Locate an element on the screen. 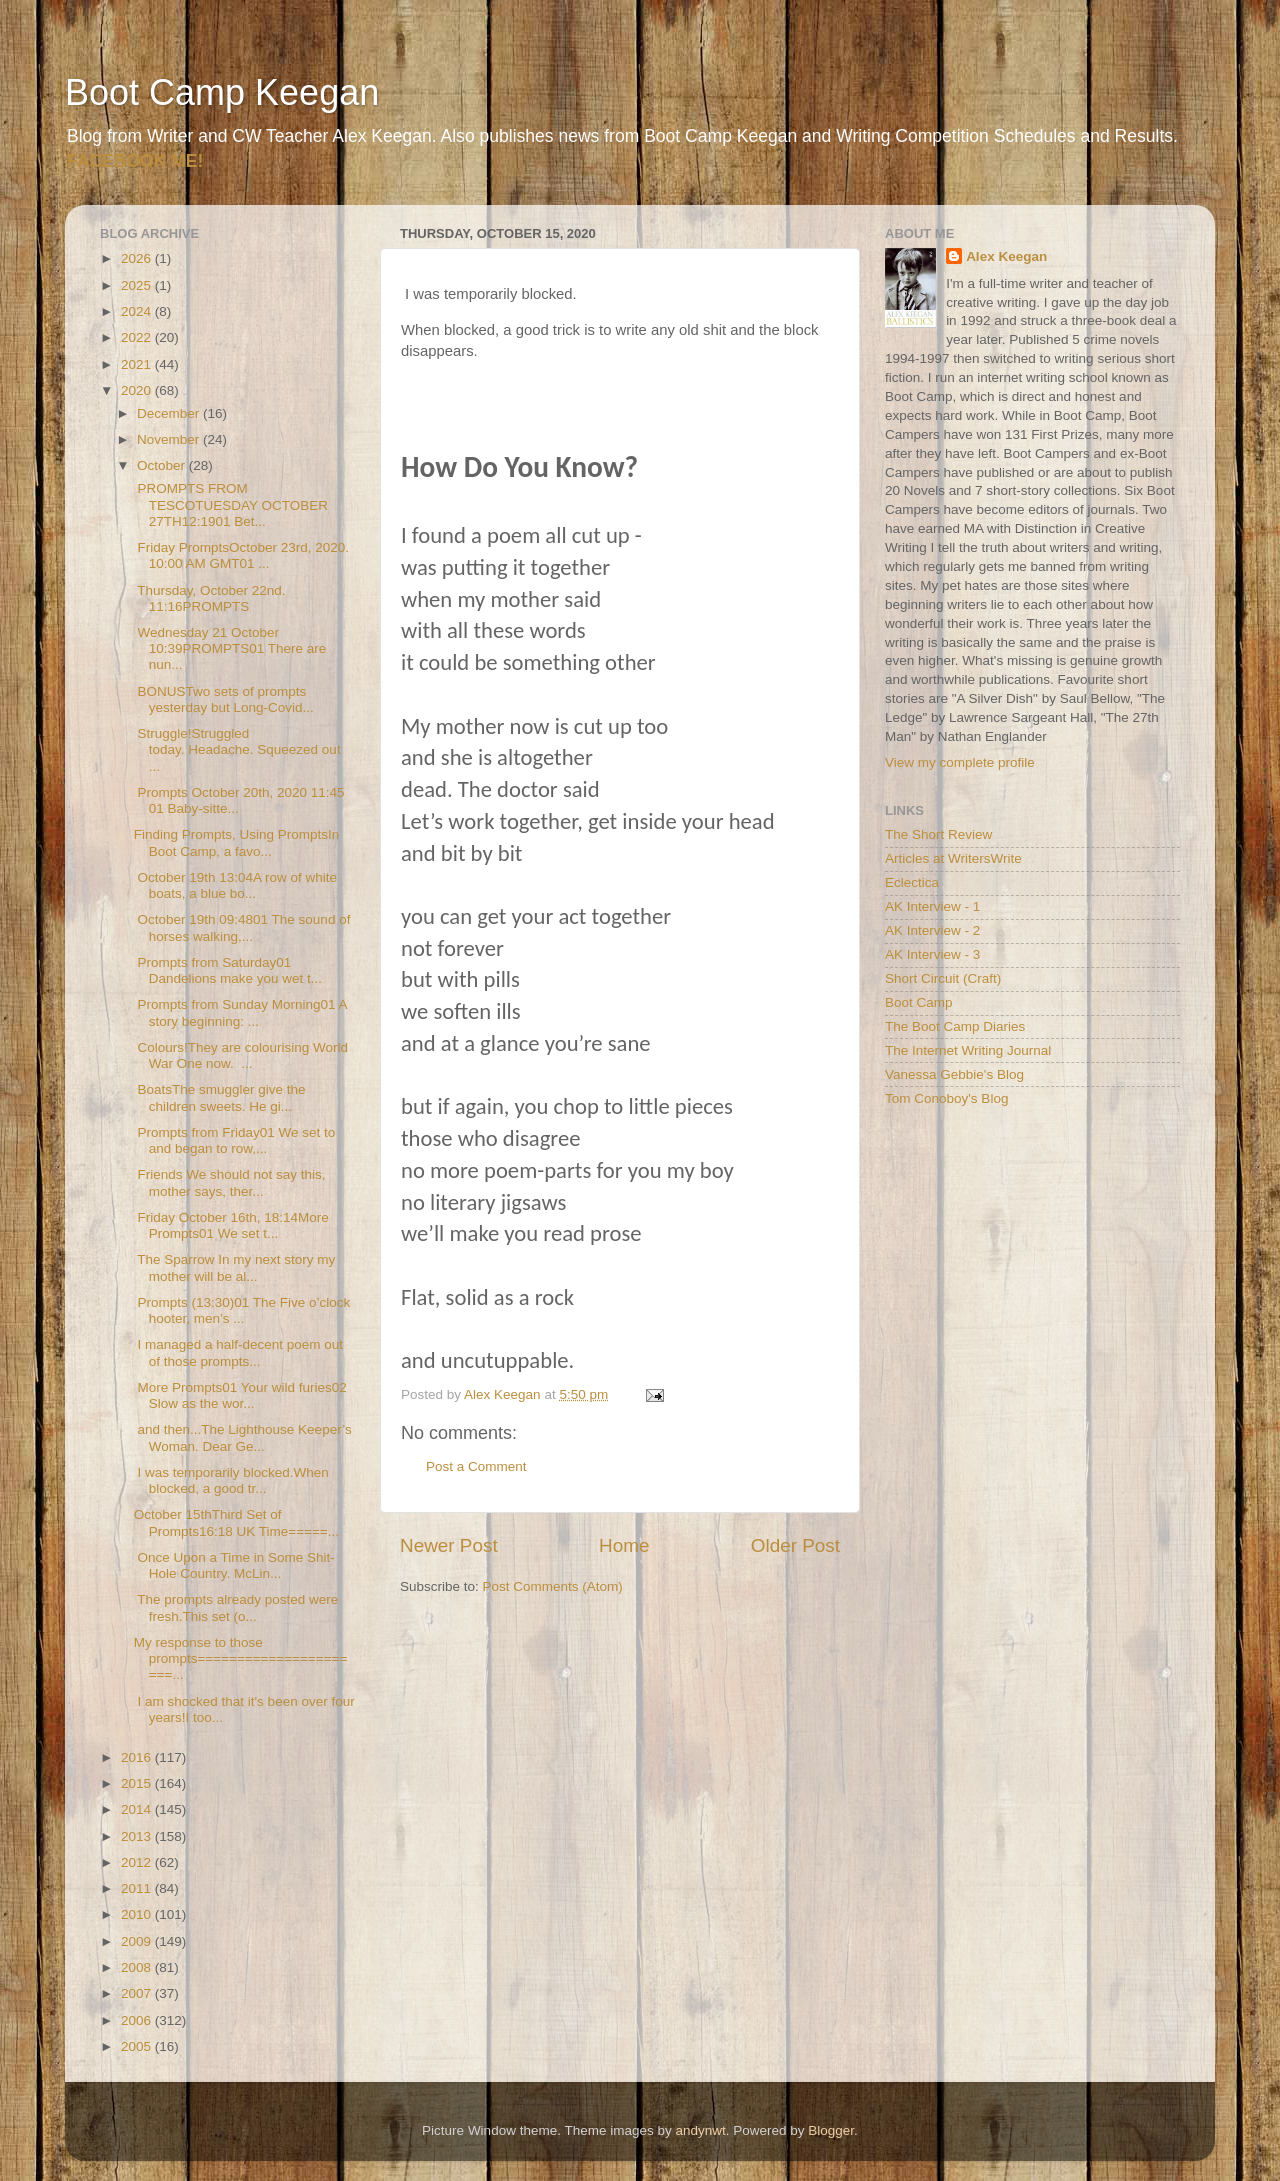 This screenshot has width=1280, height=2181. Boot Camp Keegan is located at coordinates (222, 92).